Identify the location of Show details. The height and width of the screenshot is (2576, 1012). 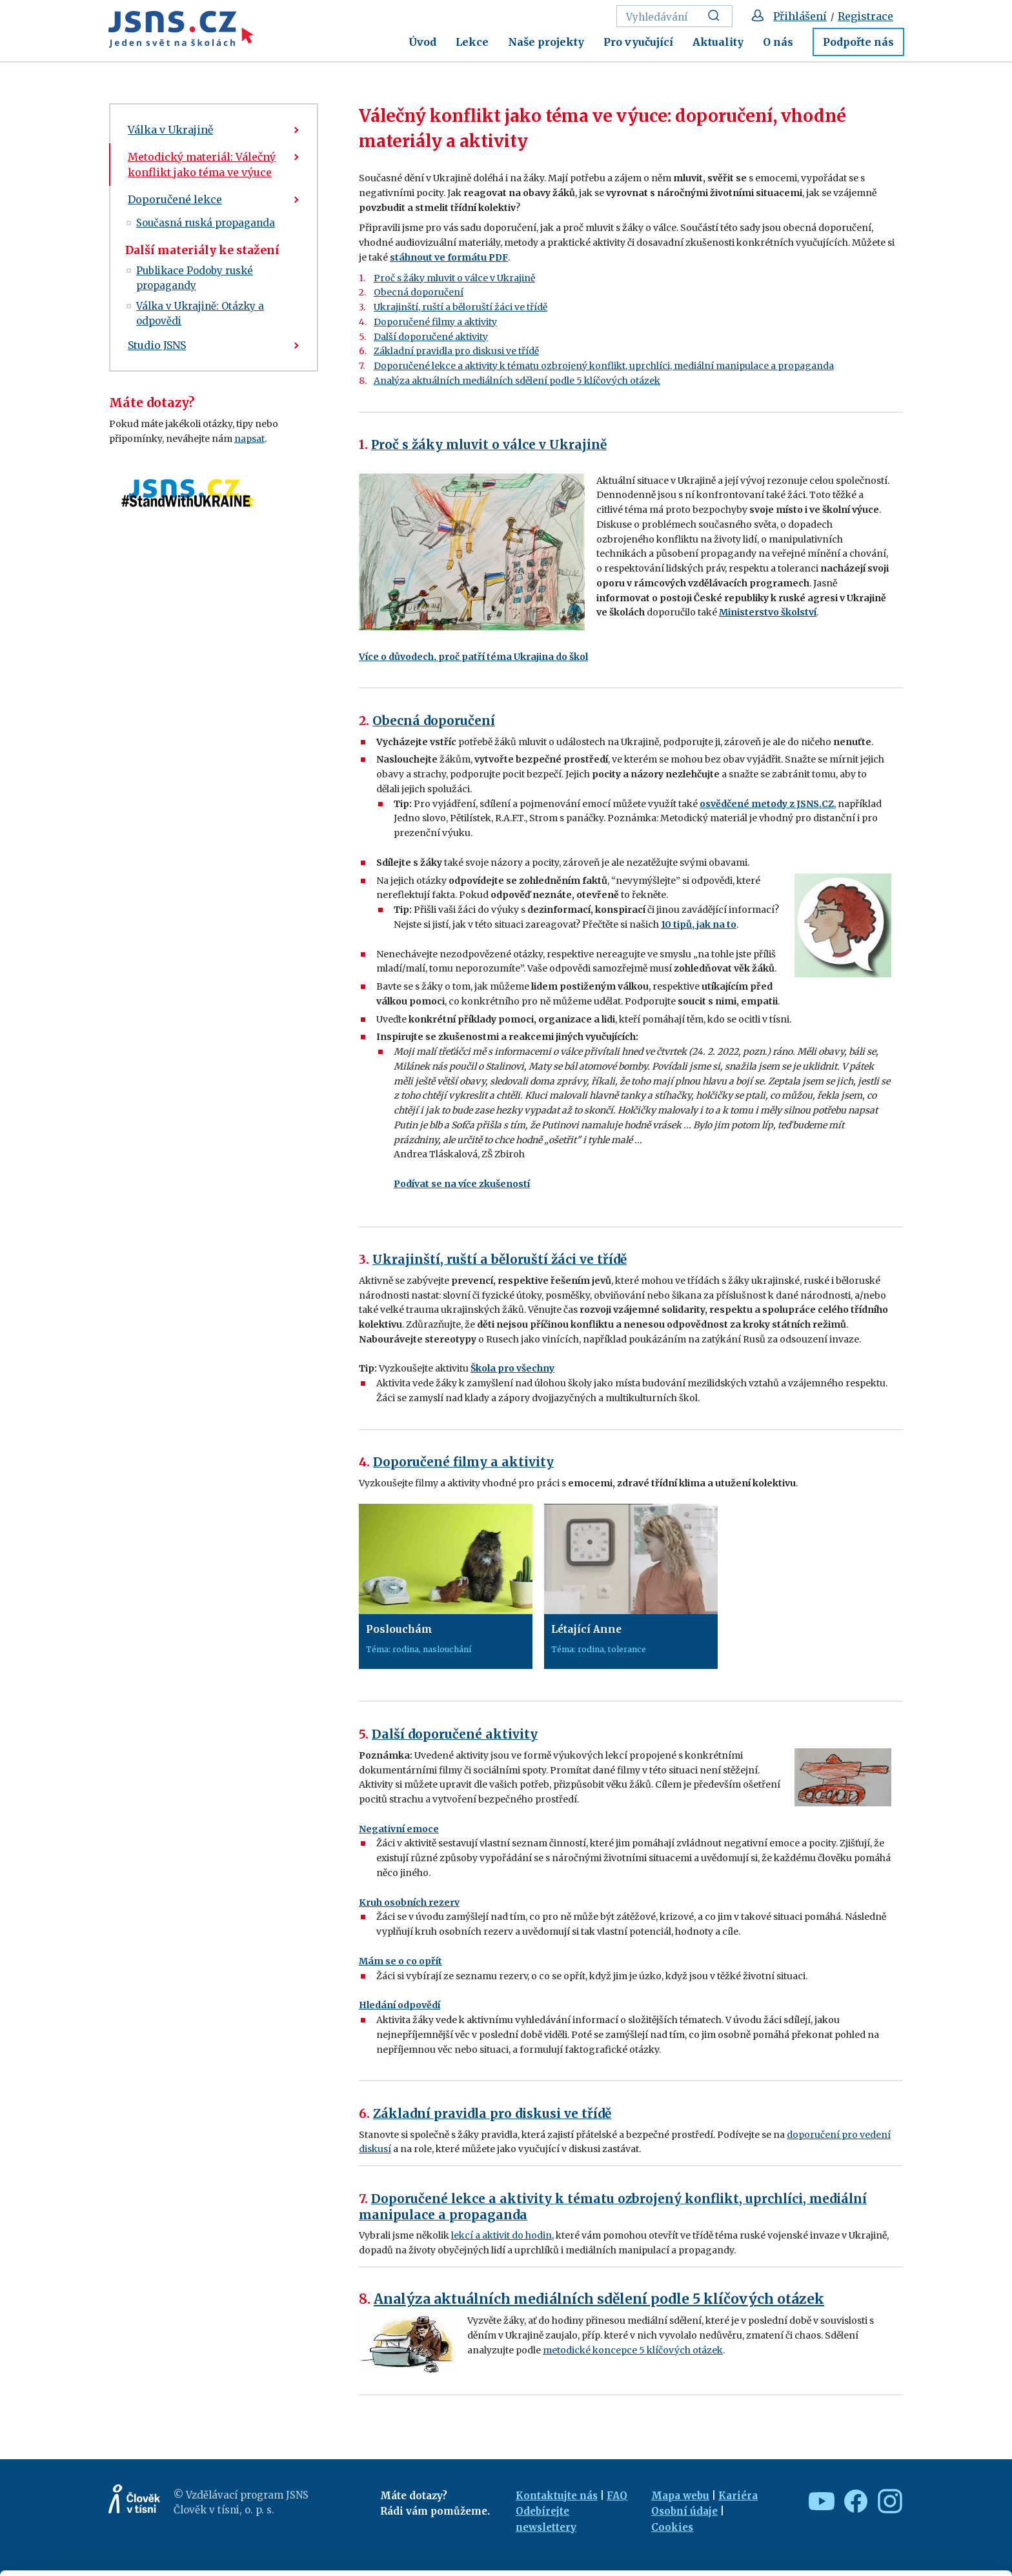
(199, 2559).